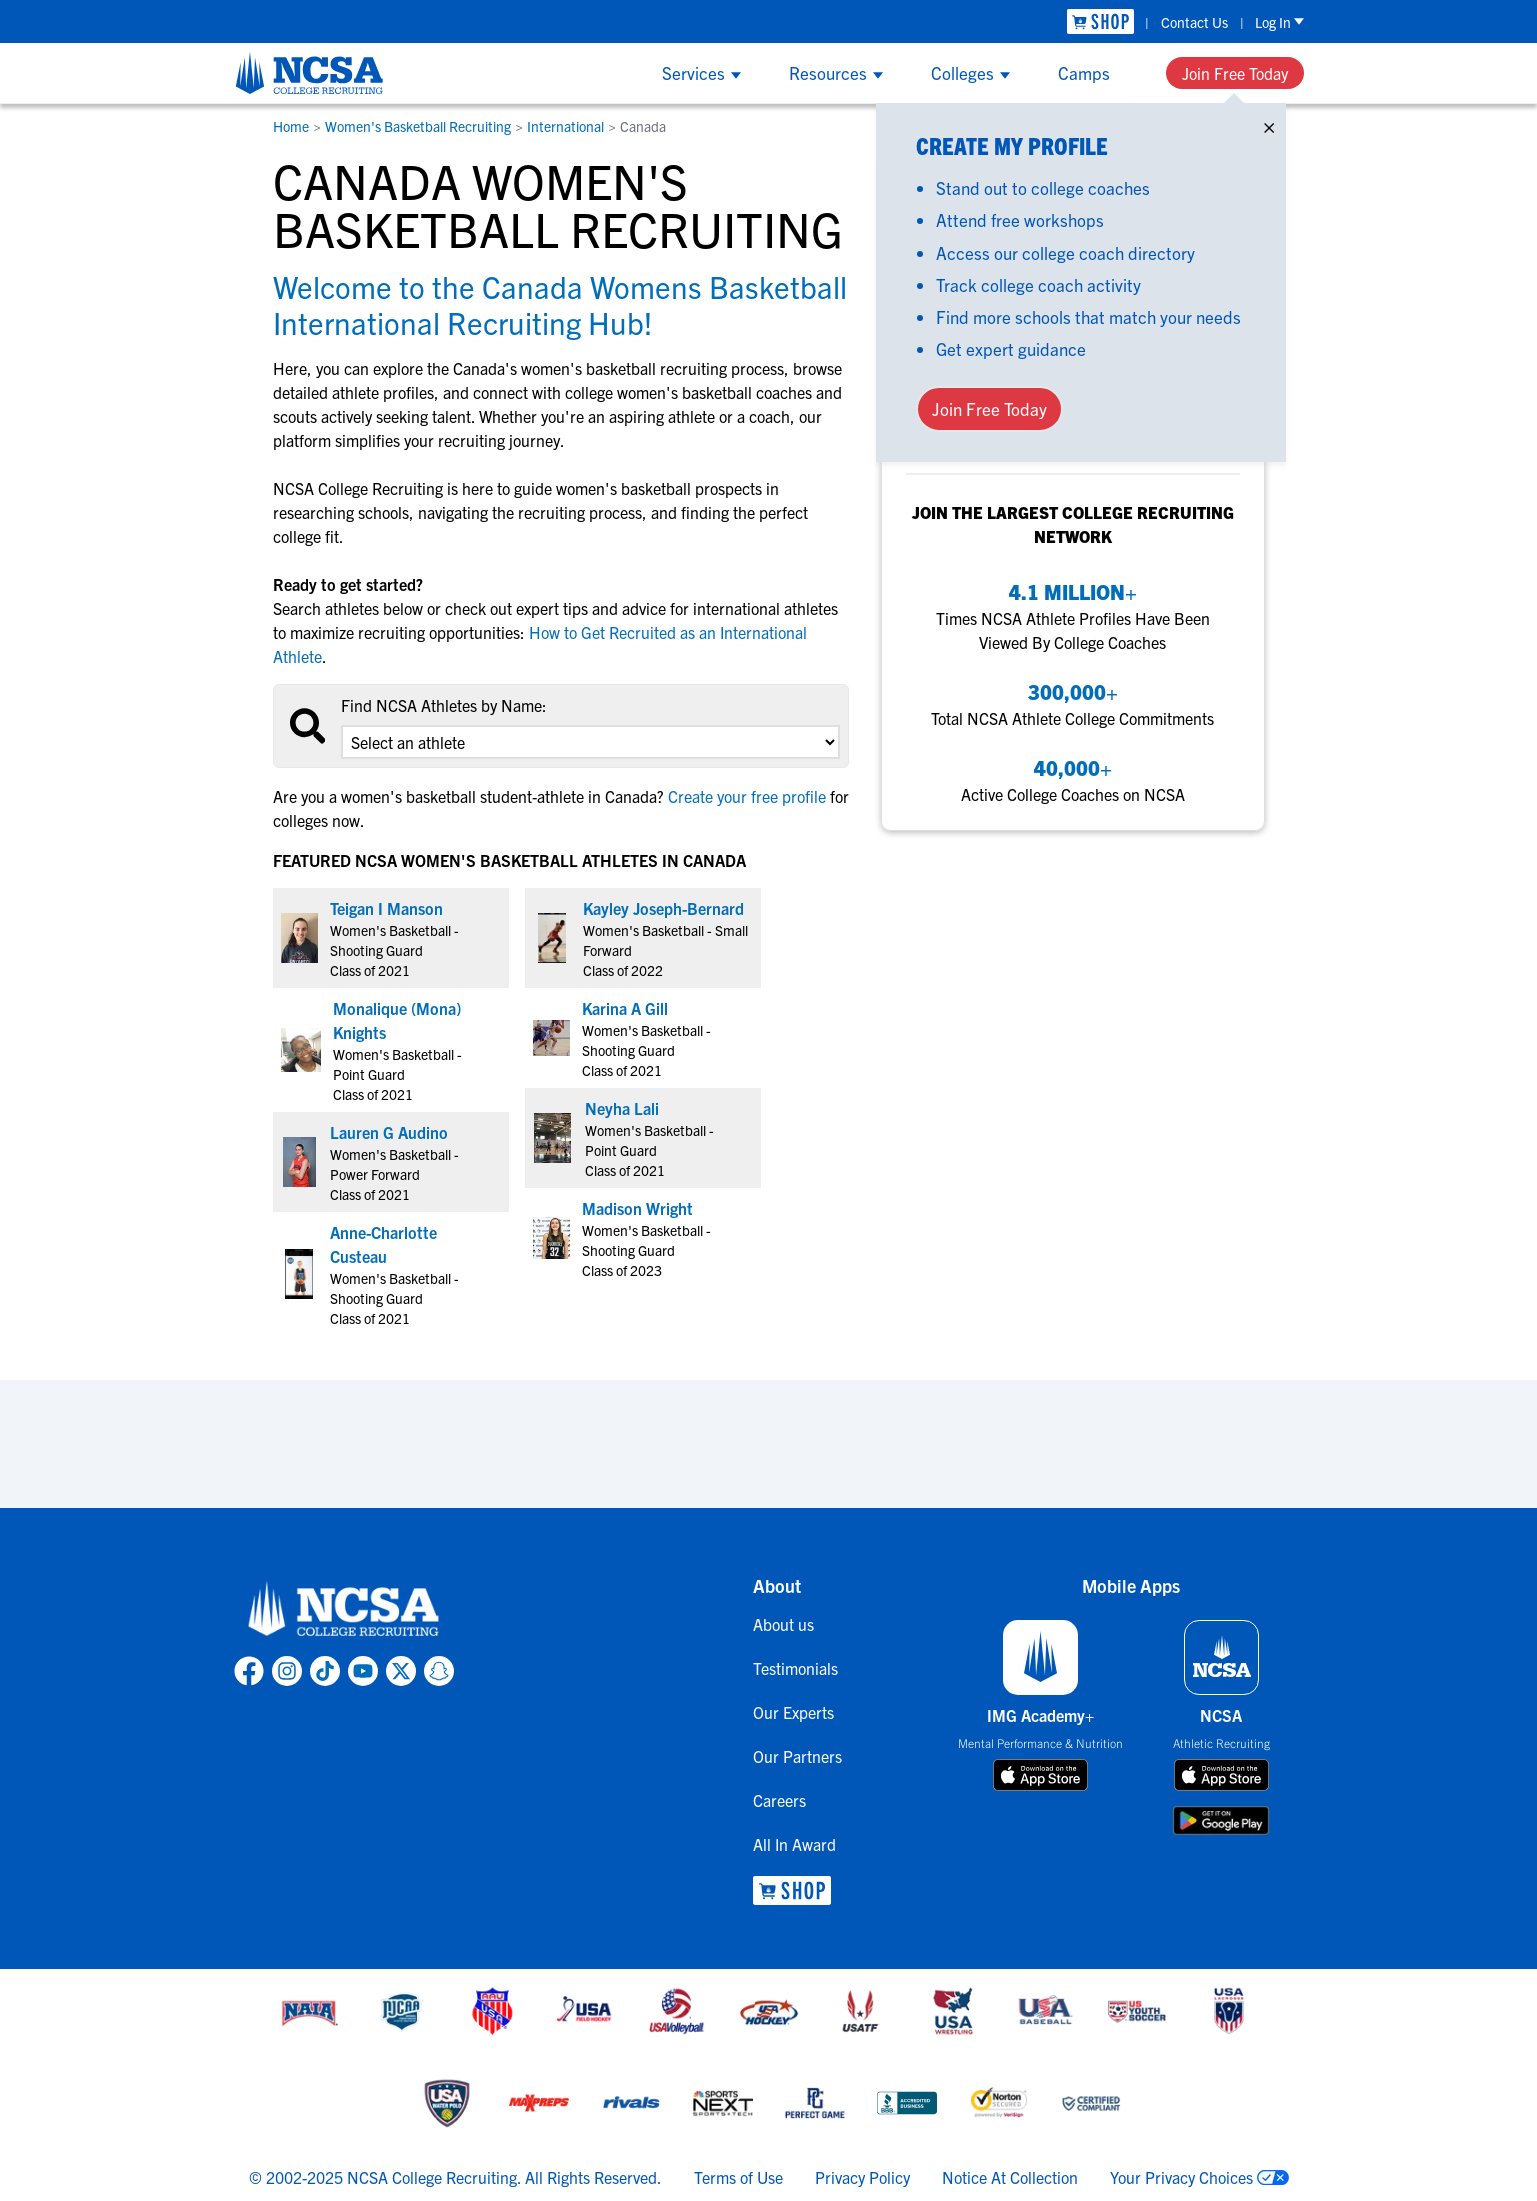 The width and height of the screenshot is (1537, 2201). Describe the element at coordinates (779, 1800) in the screenshot. I see `Careers [link to Careers]` at that location.